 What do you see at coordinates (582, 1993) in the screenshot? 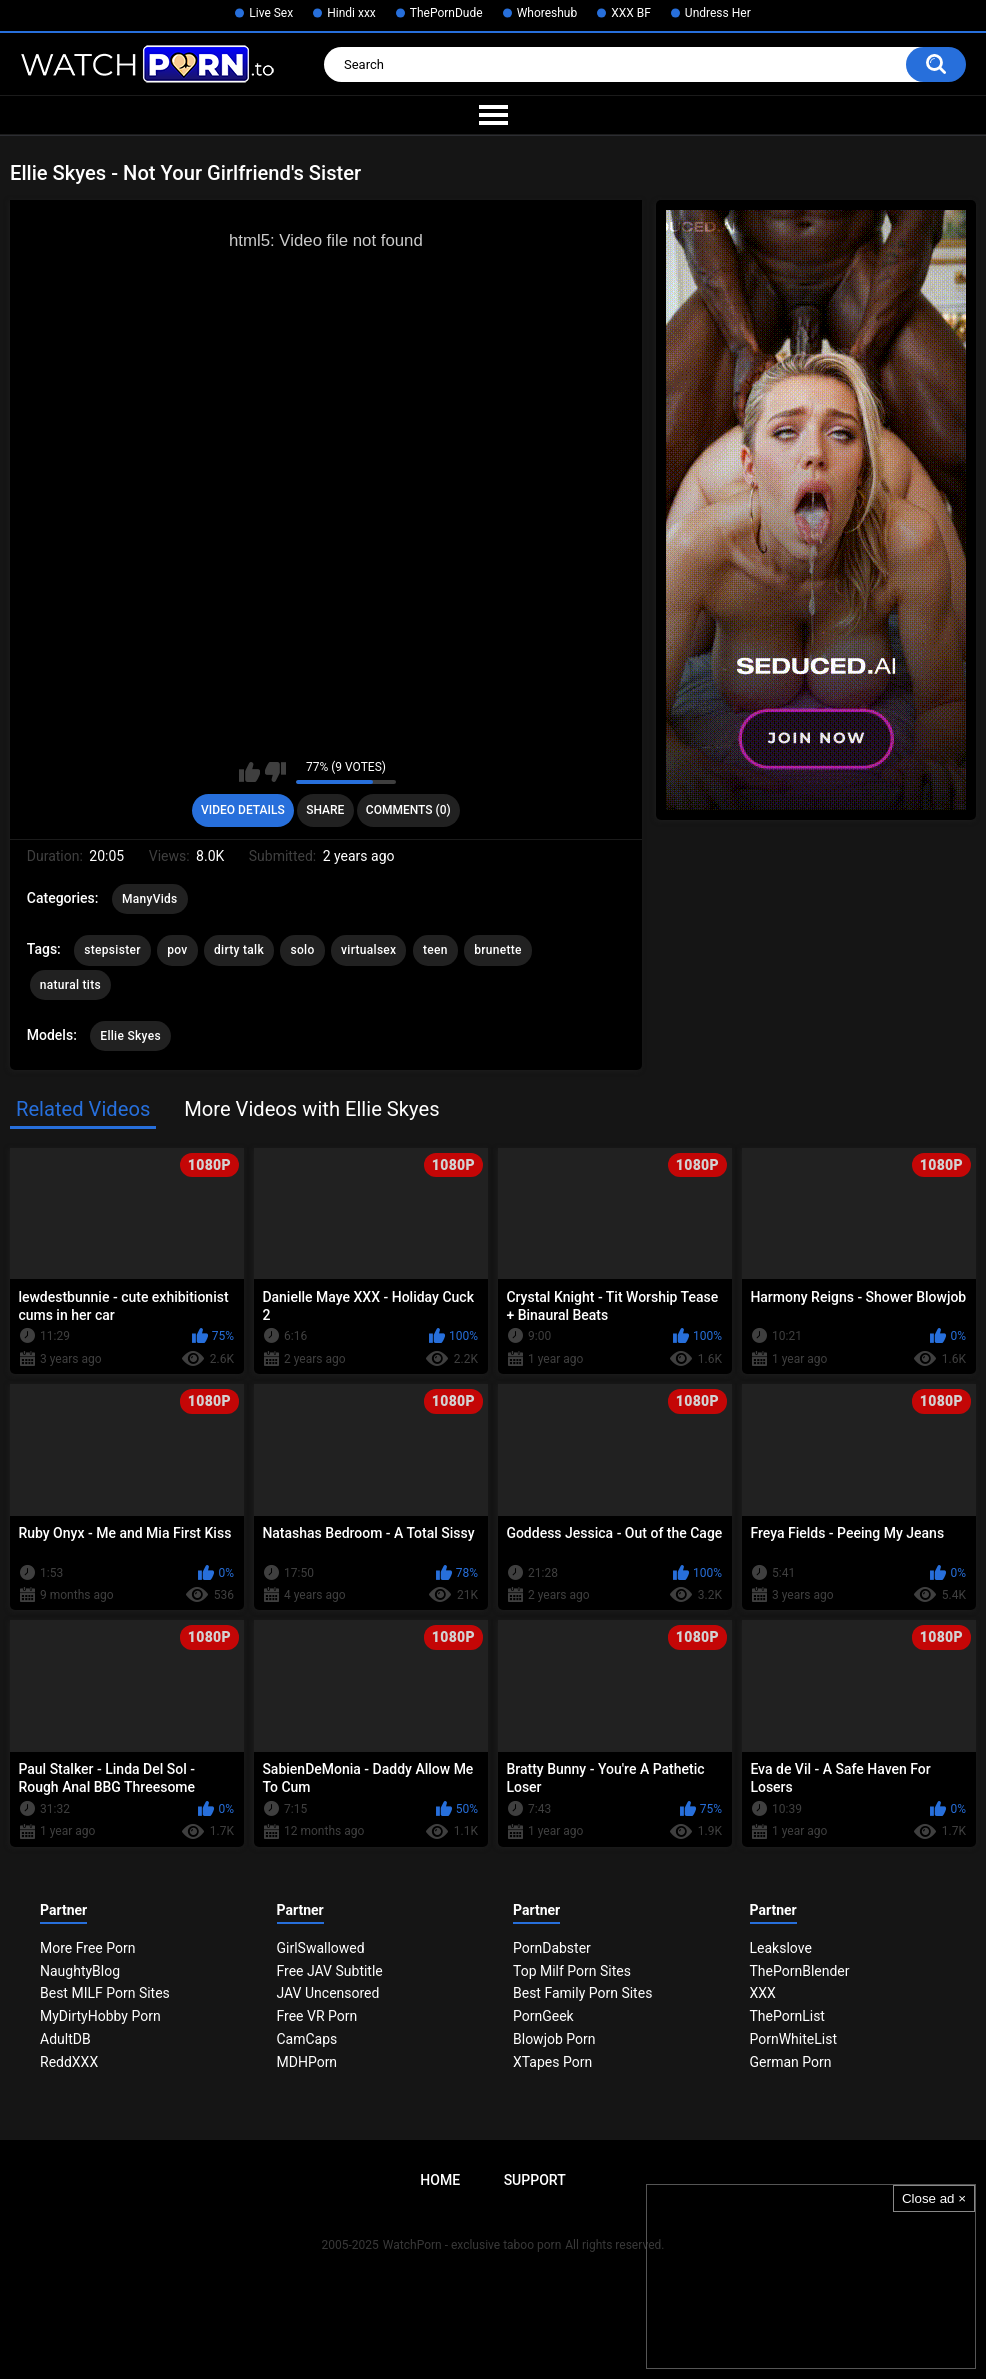
I see `Best Family Porn Sites` at bounding box center [582, 1993].